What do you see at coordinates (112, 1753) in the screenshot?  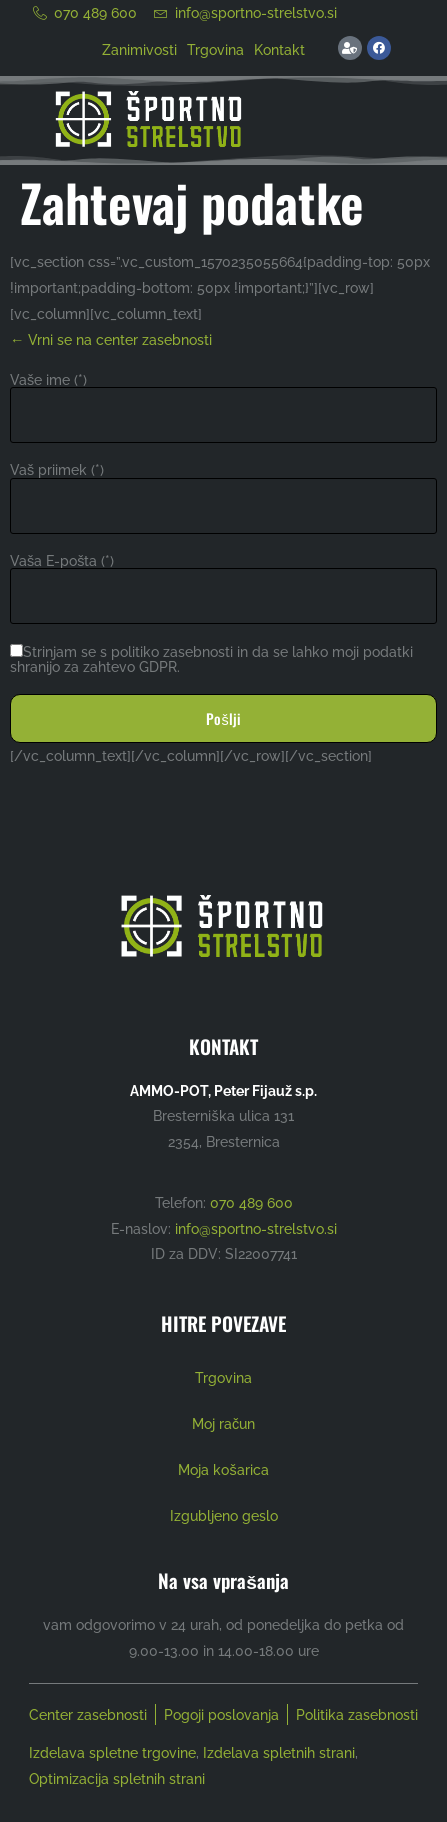 I see `Izdelava spletne trgovine` at bounding box center [112, 1753].